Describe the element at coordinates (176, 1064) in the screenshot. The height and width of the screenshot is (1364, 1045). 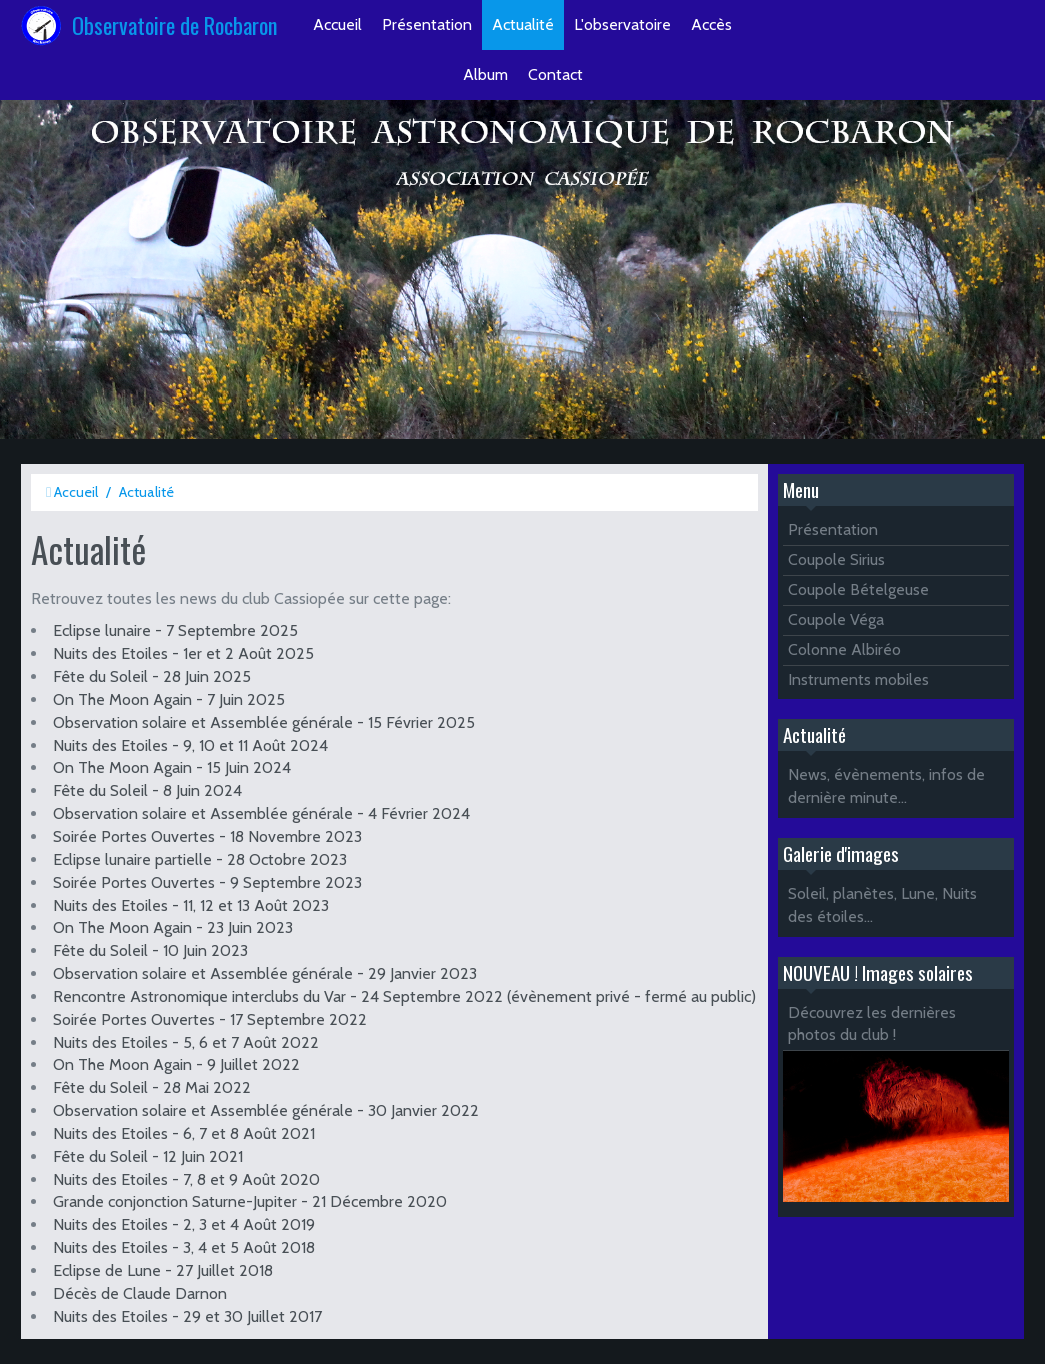
I see `On The Moon Again - 9 Juillet 2022` at that location.